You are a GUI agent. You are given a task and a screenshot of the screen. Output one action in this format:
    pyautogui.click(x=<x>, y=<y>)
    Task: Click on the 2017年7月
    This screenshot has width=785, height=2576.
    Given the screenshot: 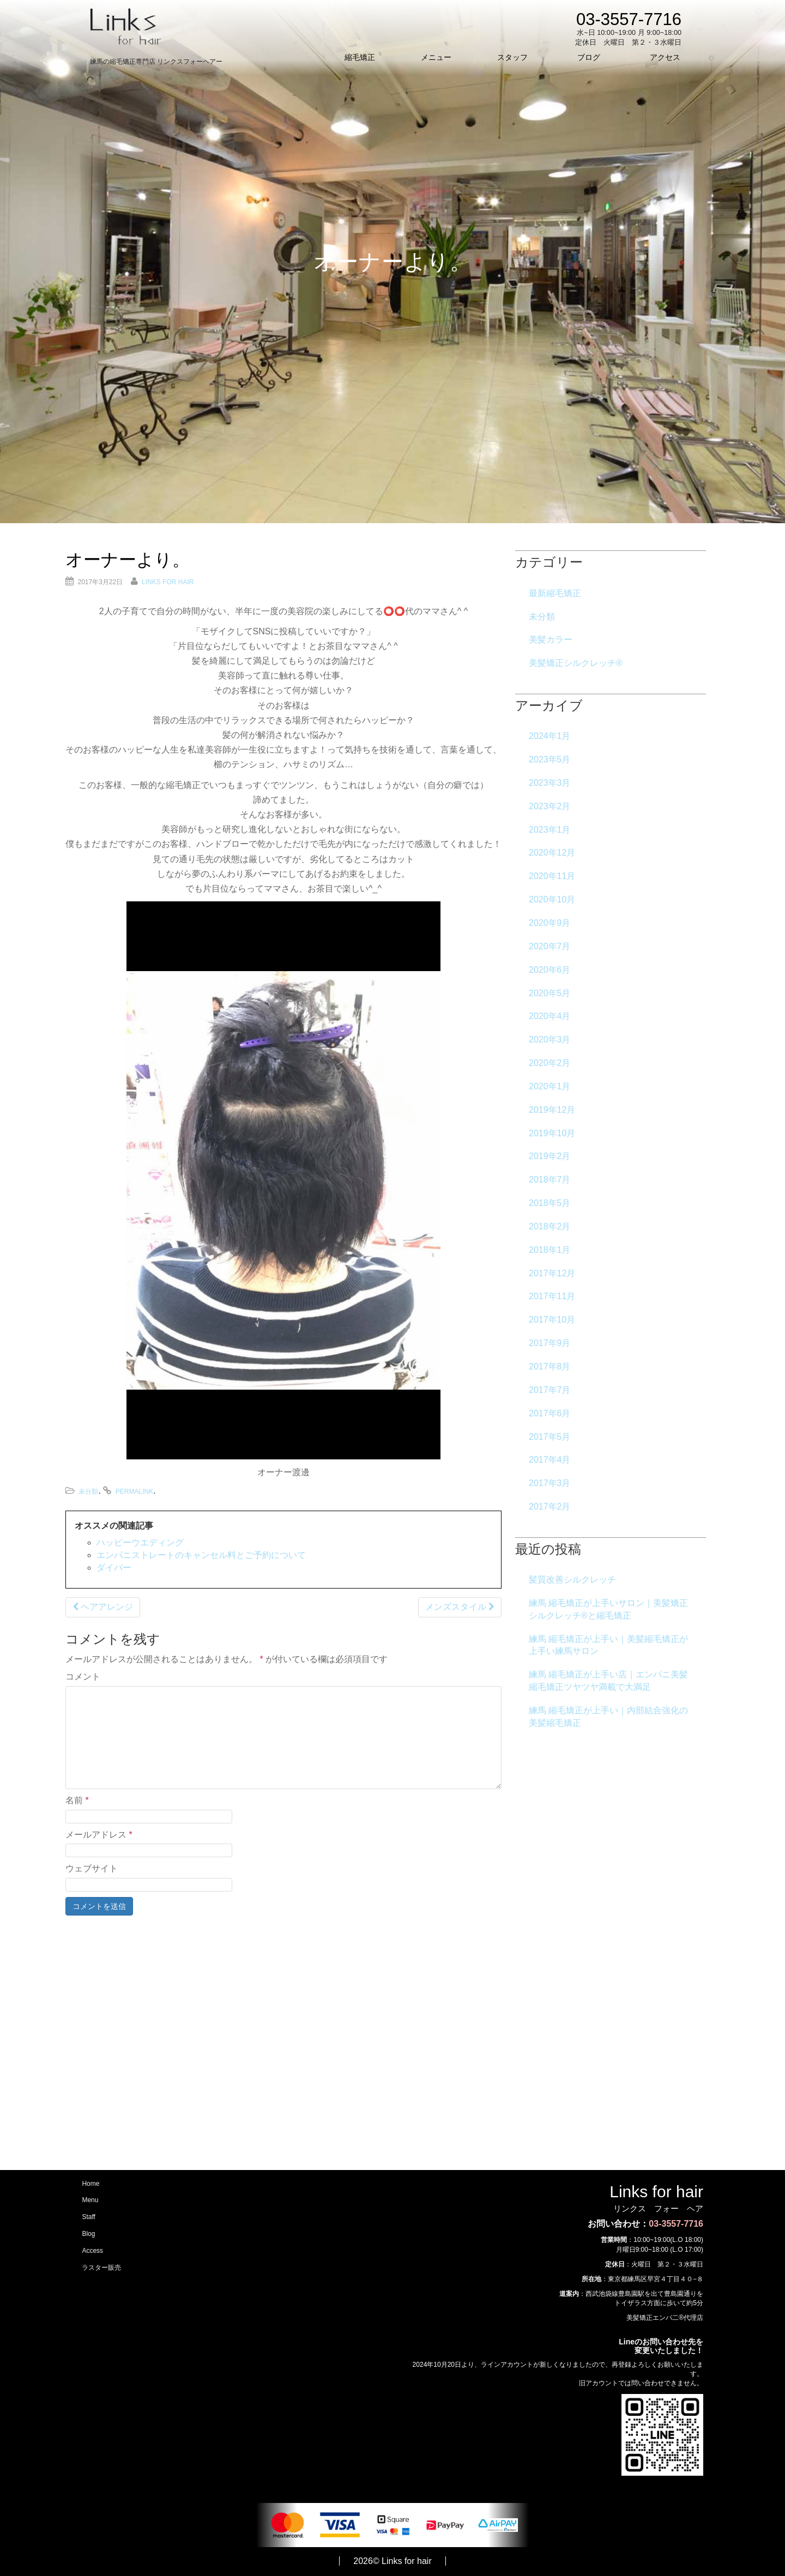 What is the action you would take?
    pyautogui.click(x=550, y=1390)
    